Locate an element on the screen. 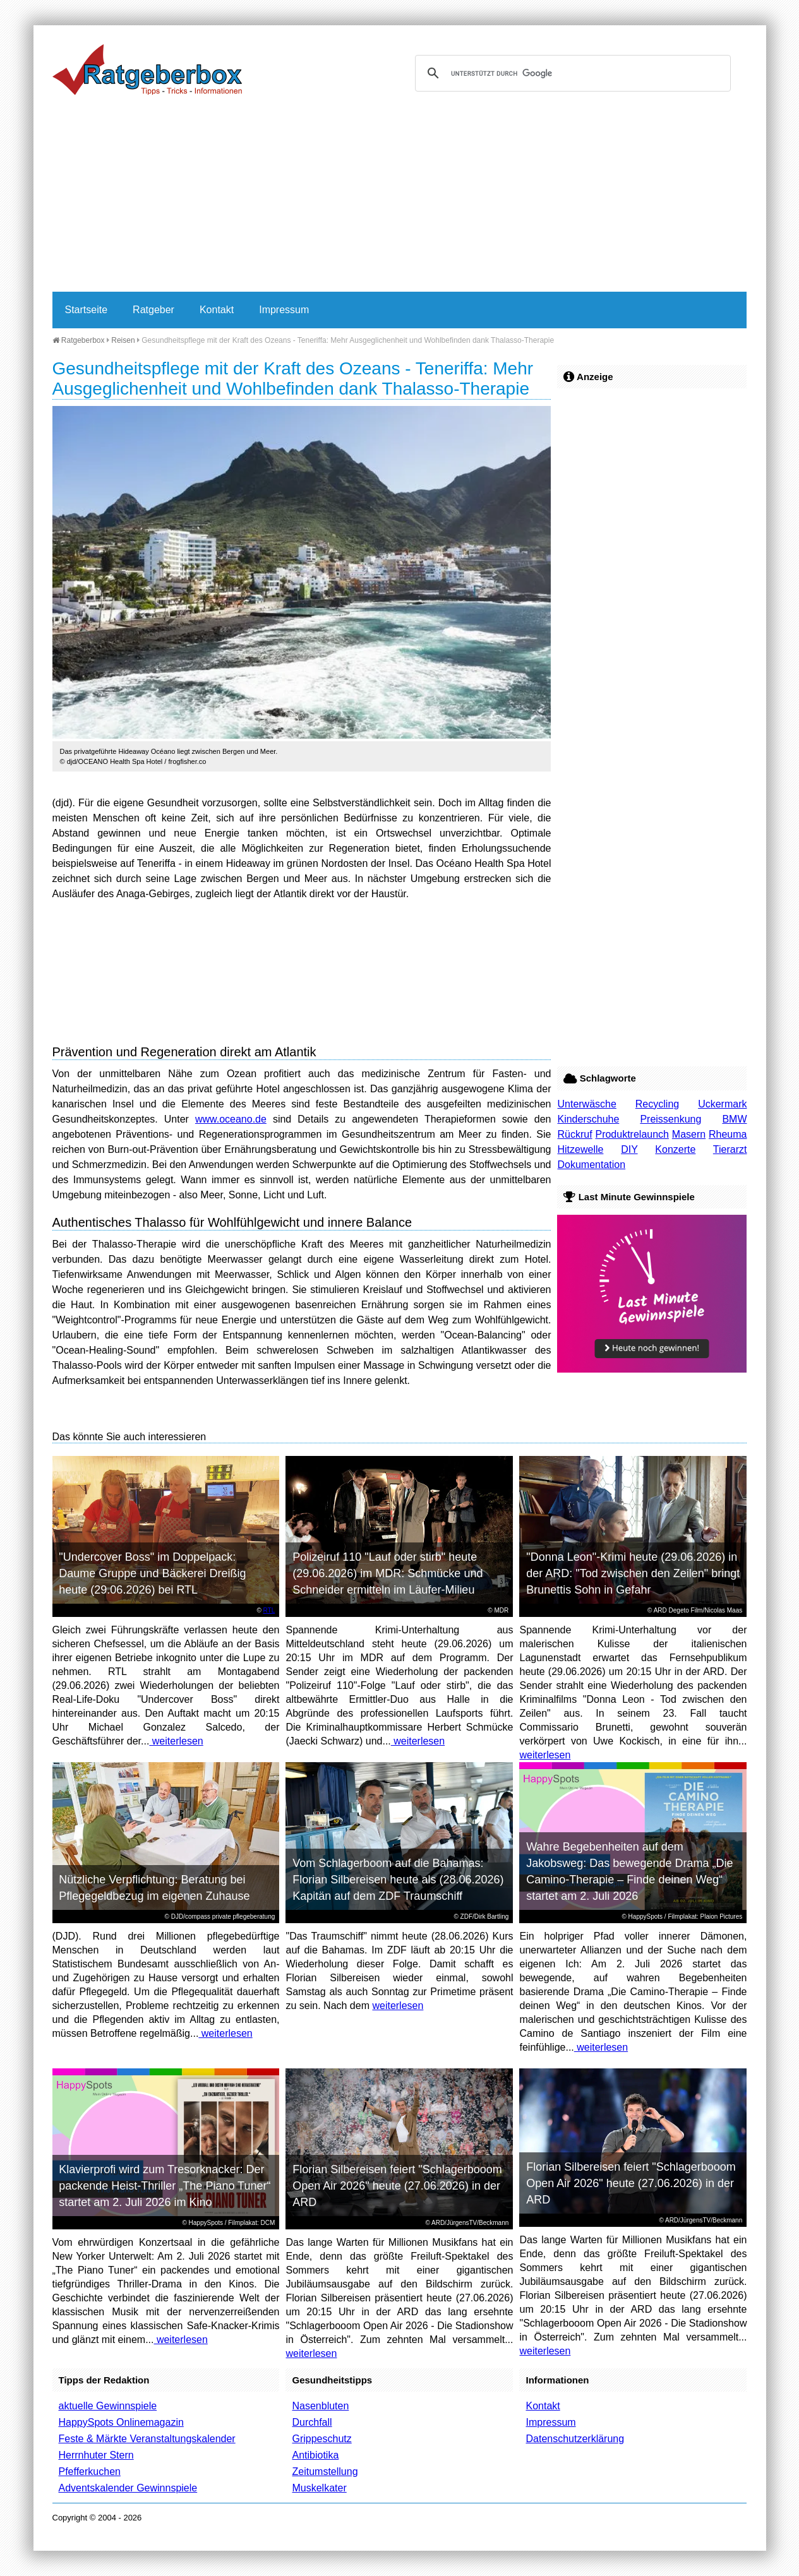  Tierarzt is located at coordinates (730, 1149).